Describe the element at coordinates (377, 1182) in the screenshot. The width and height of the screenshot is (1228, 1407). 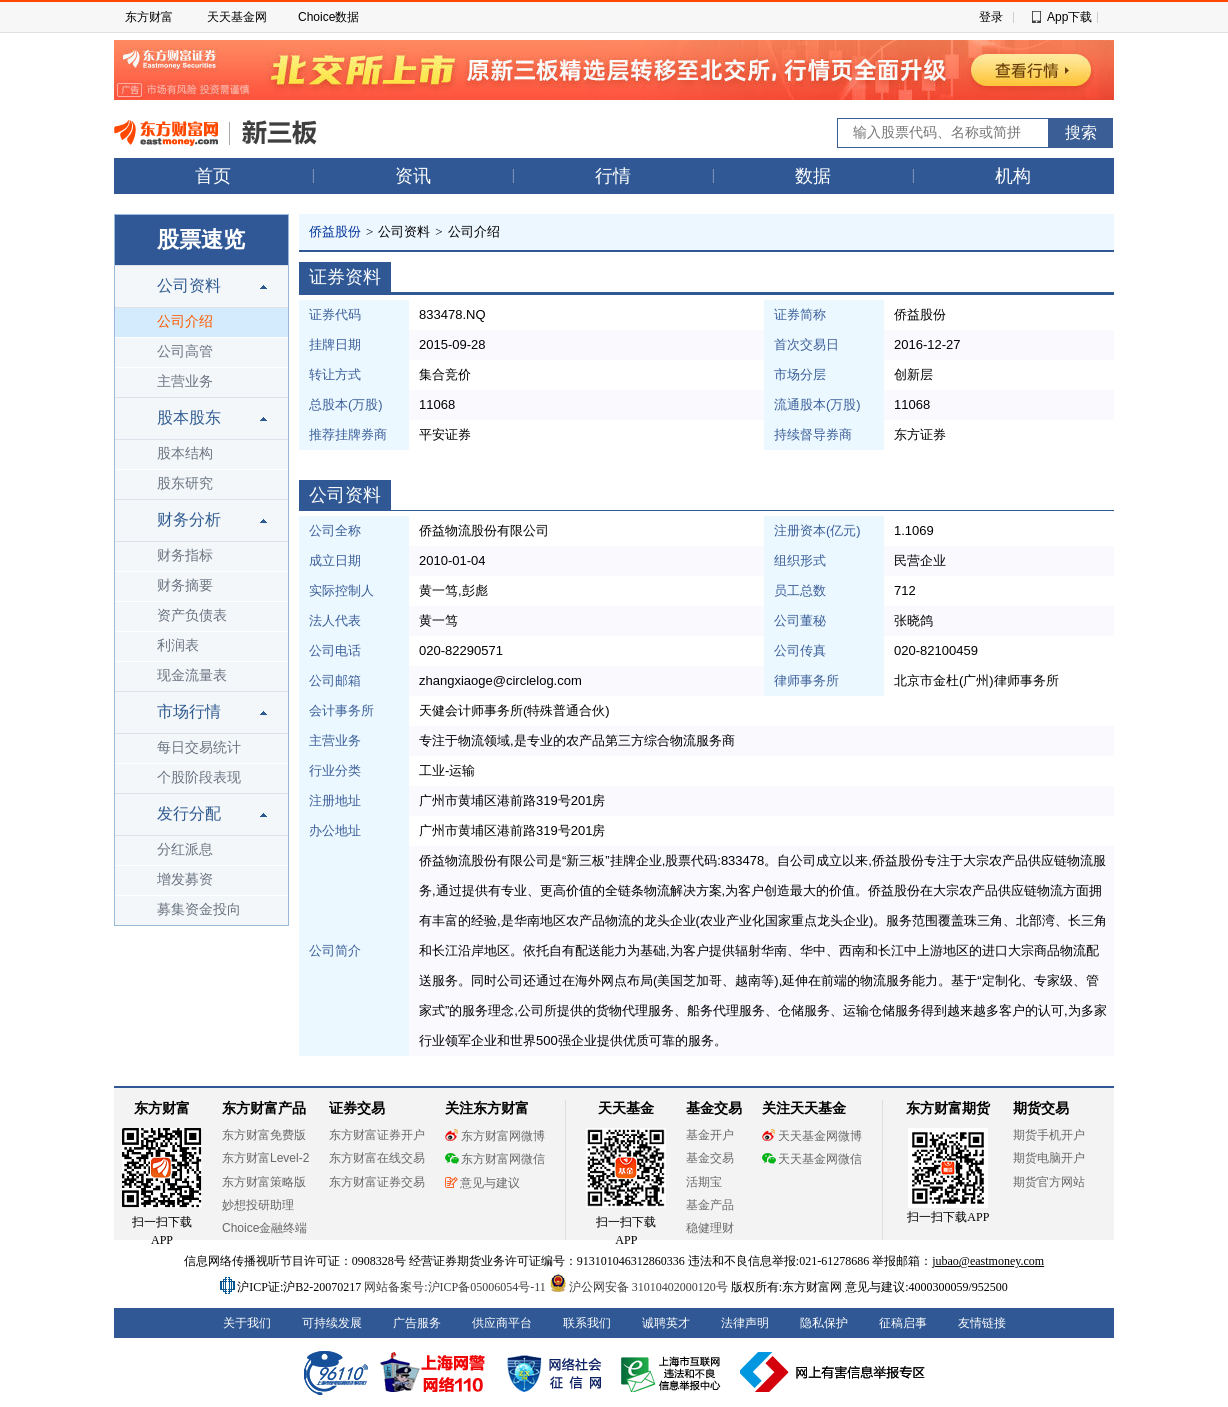
I see `东方财富证券交易` at that location.